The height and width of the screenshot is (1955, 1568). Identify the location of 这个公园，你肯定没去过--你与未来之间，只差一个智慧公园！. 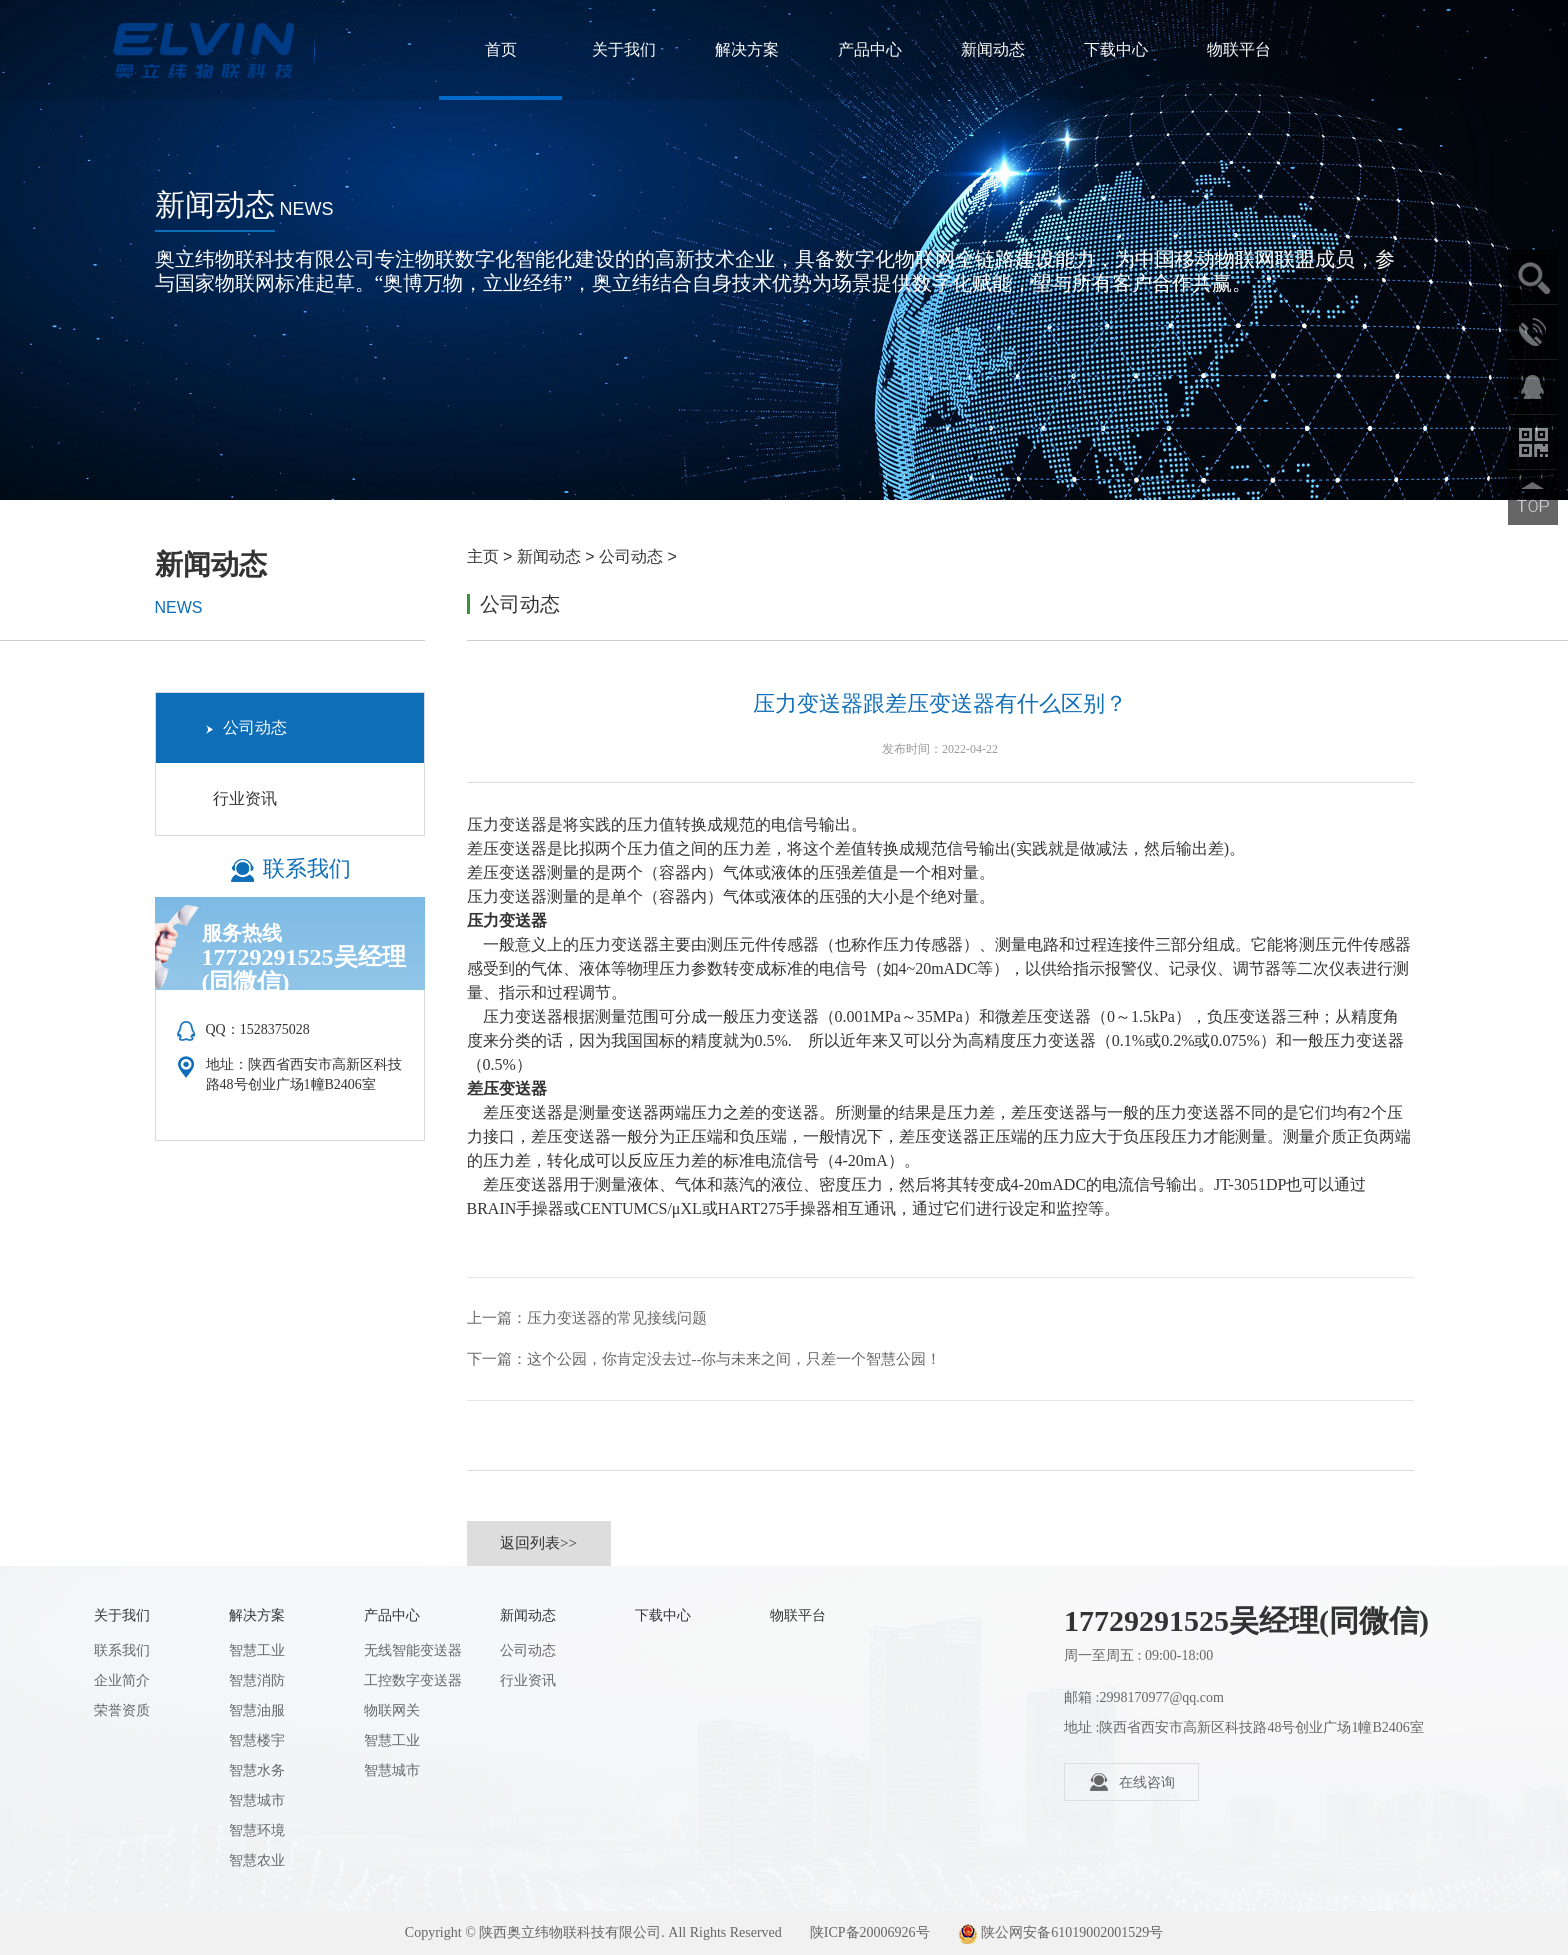
(734, 1359).